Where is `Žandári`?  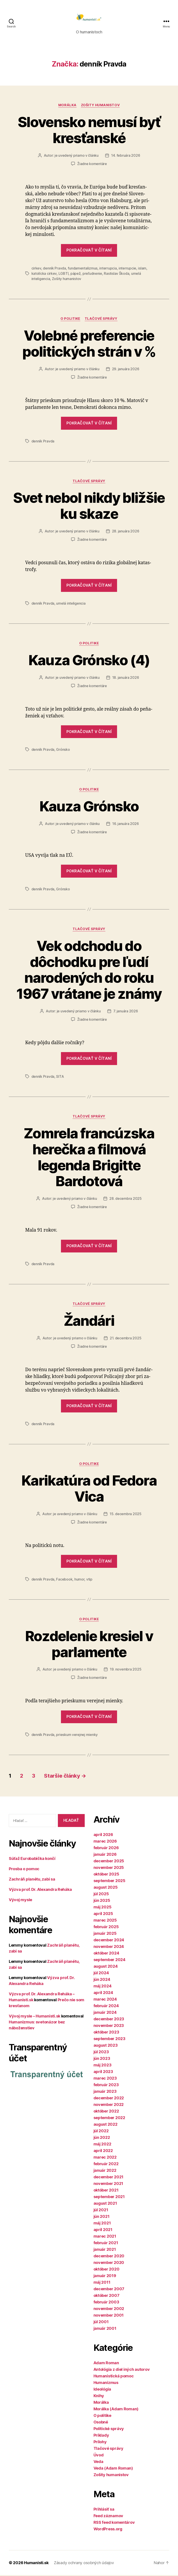
Žandári is located at coordinates (89, 1321).